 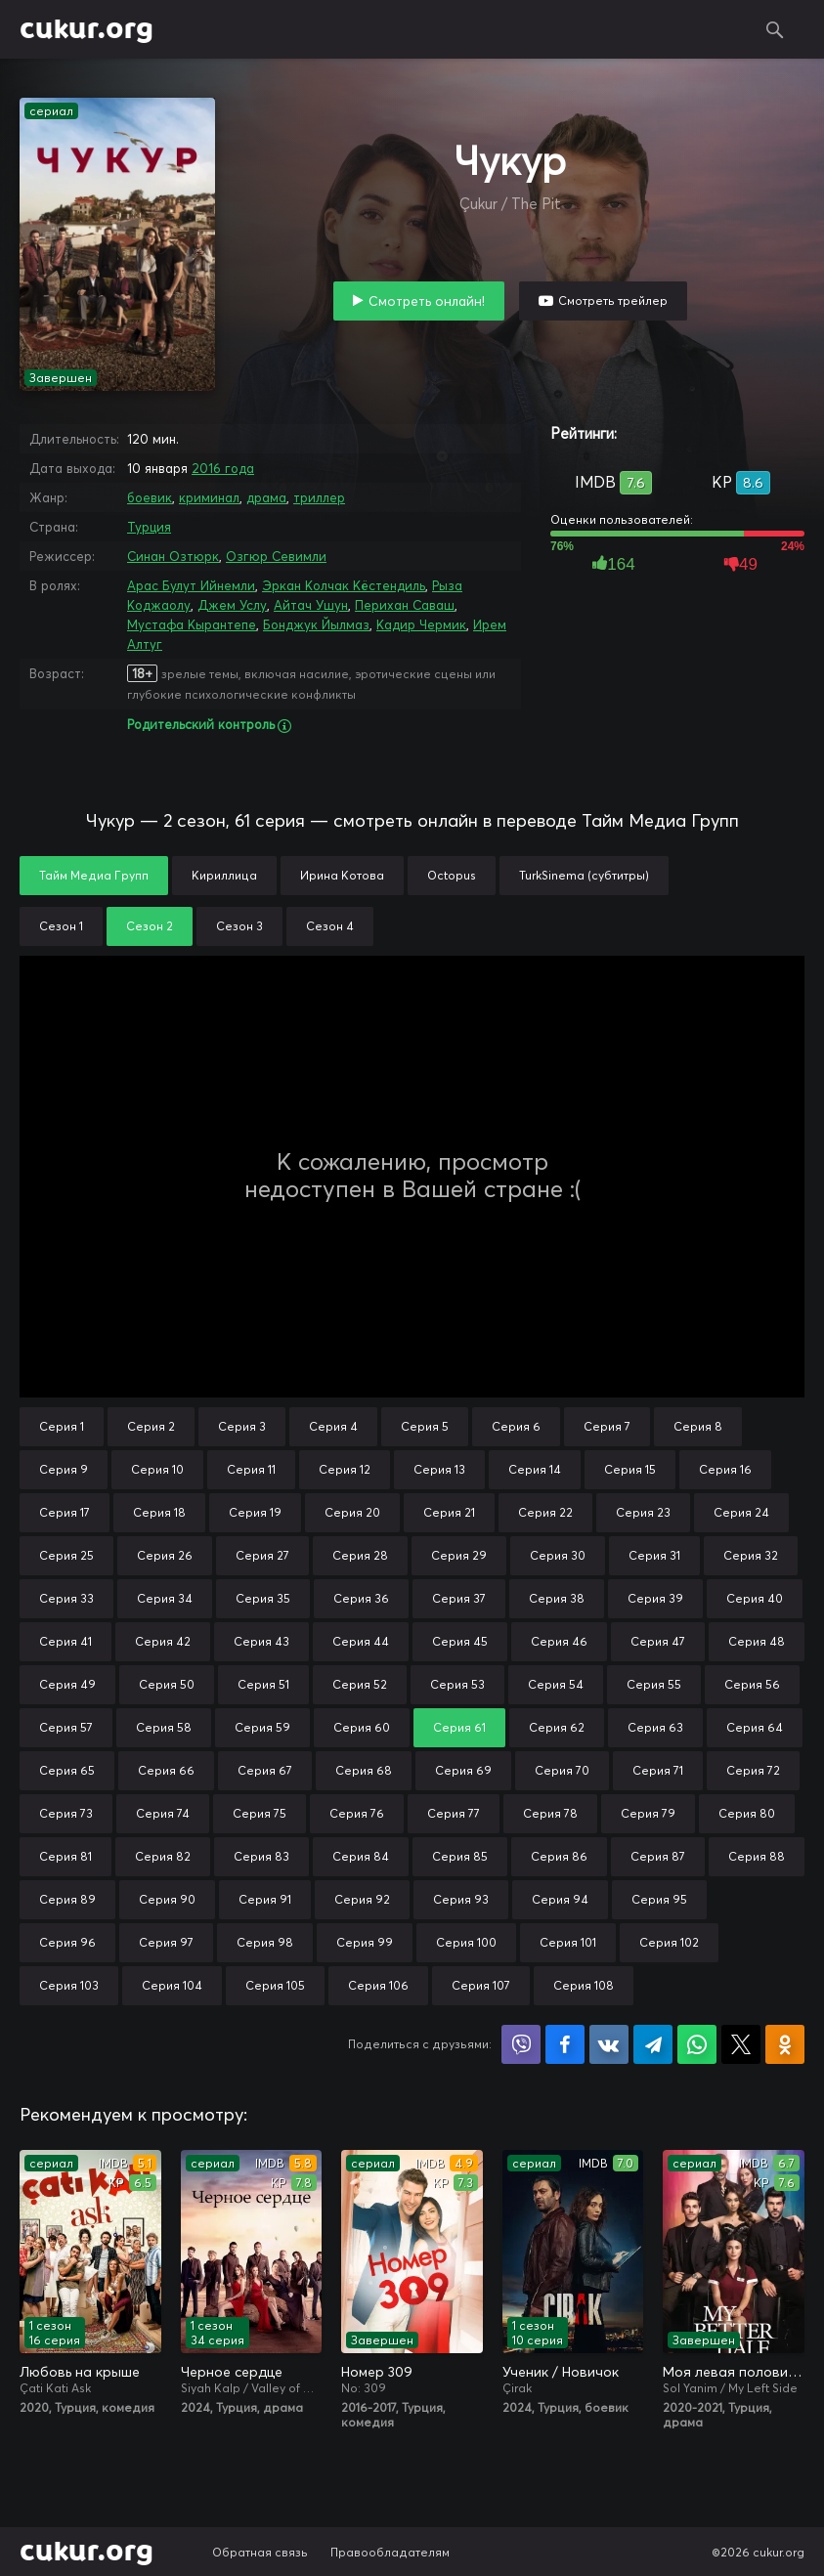 I want to click on Серия 55, so click(x=654, y=1684).